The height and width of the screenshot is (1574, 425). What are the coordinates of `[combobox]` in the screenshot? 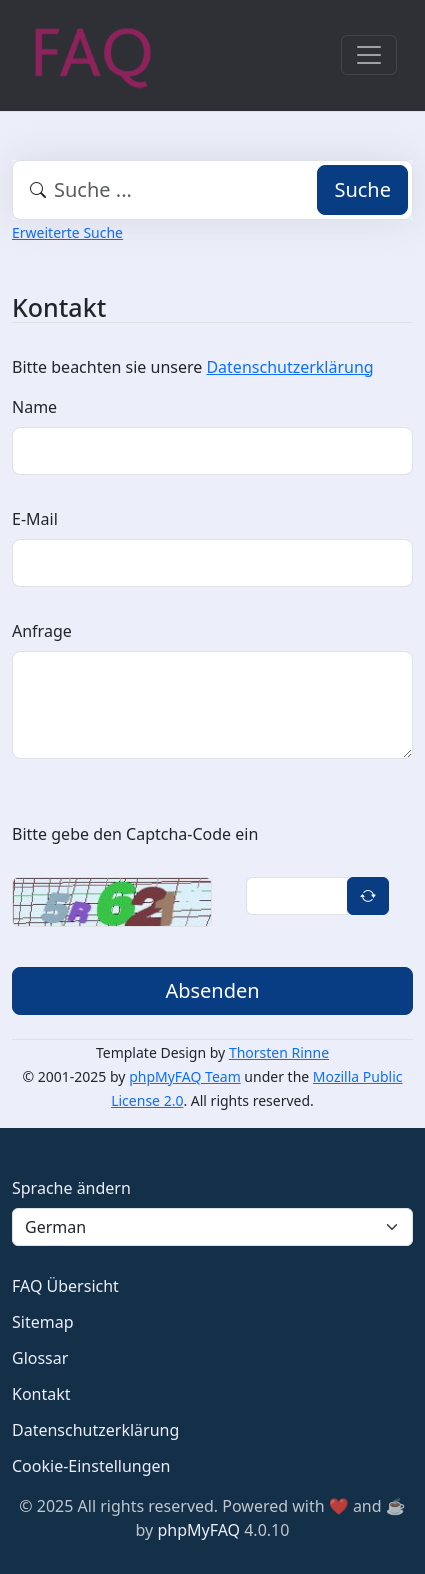 It's located at (212, 190).